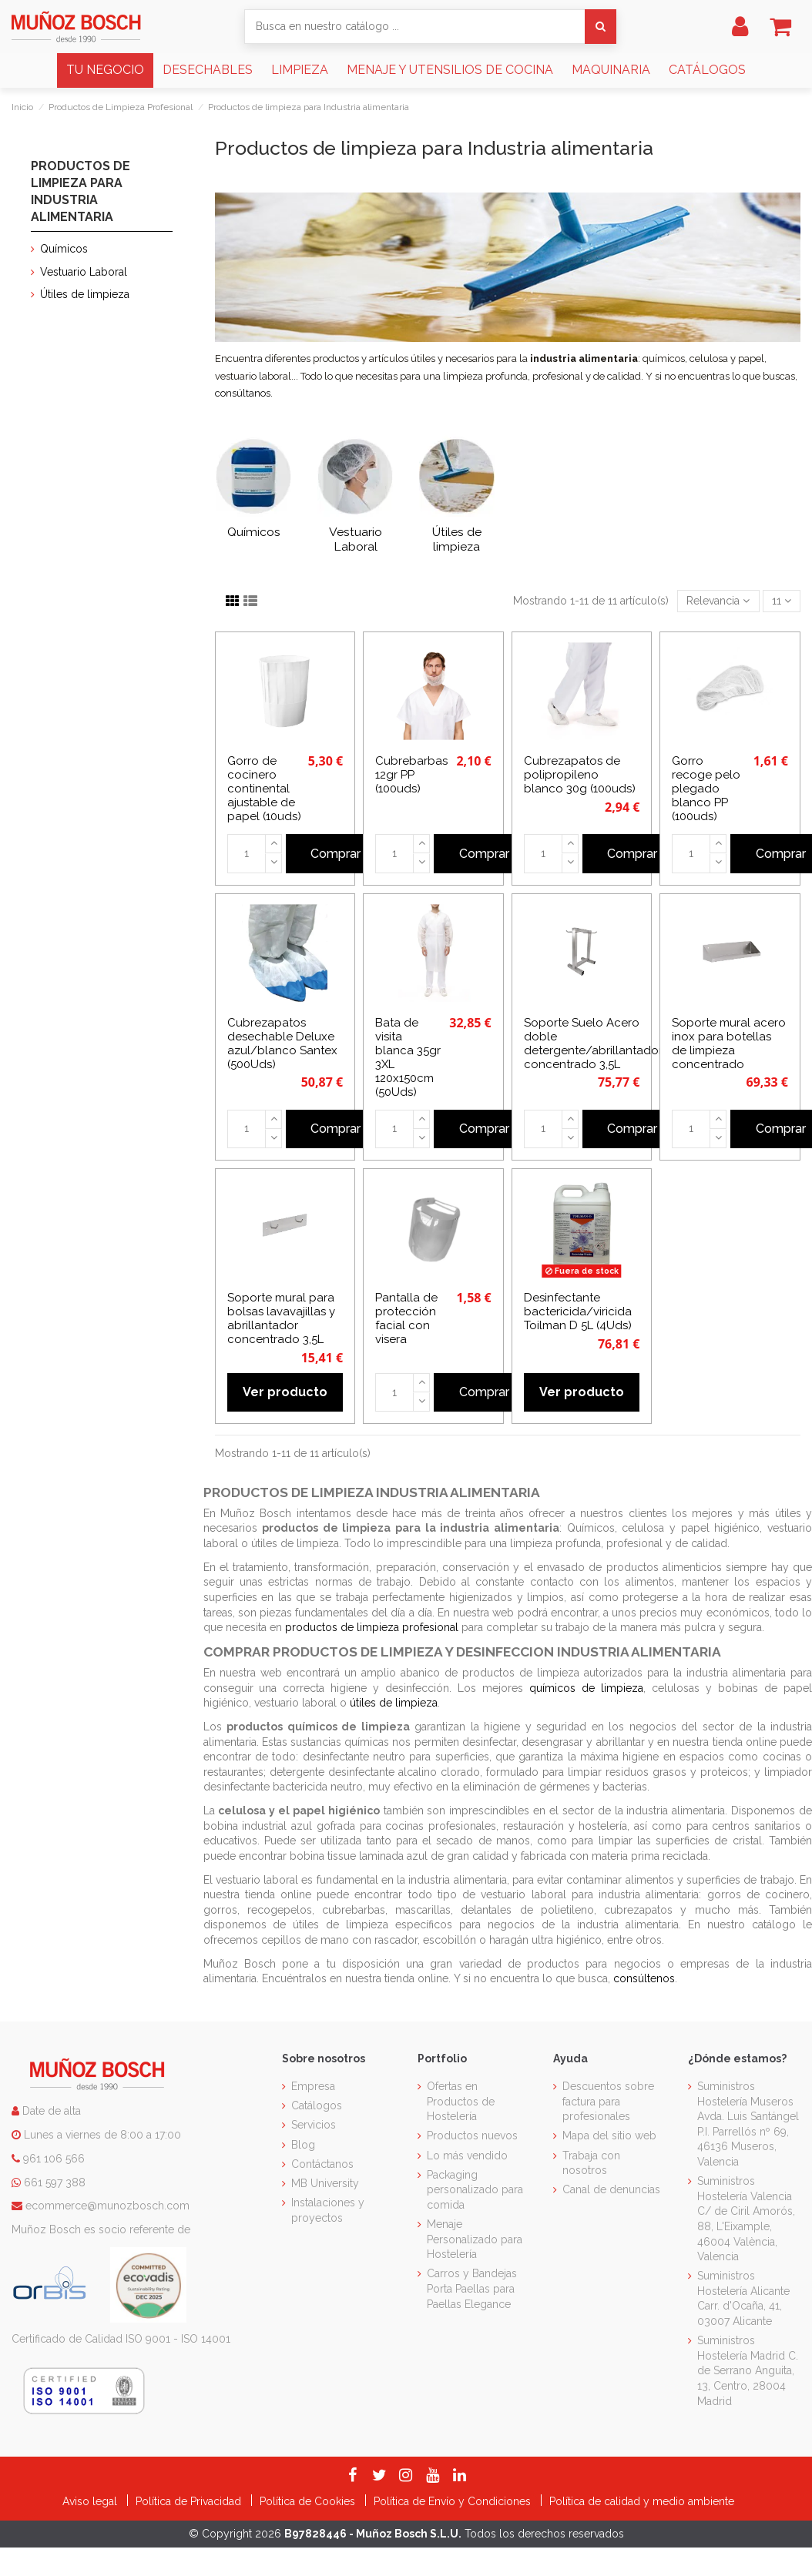  Describe the element at coordinates (591, 2163) in the screenshot. I see `Trabaja con nosotros` at that location.